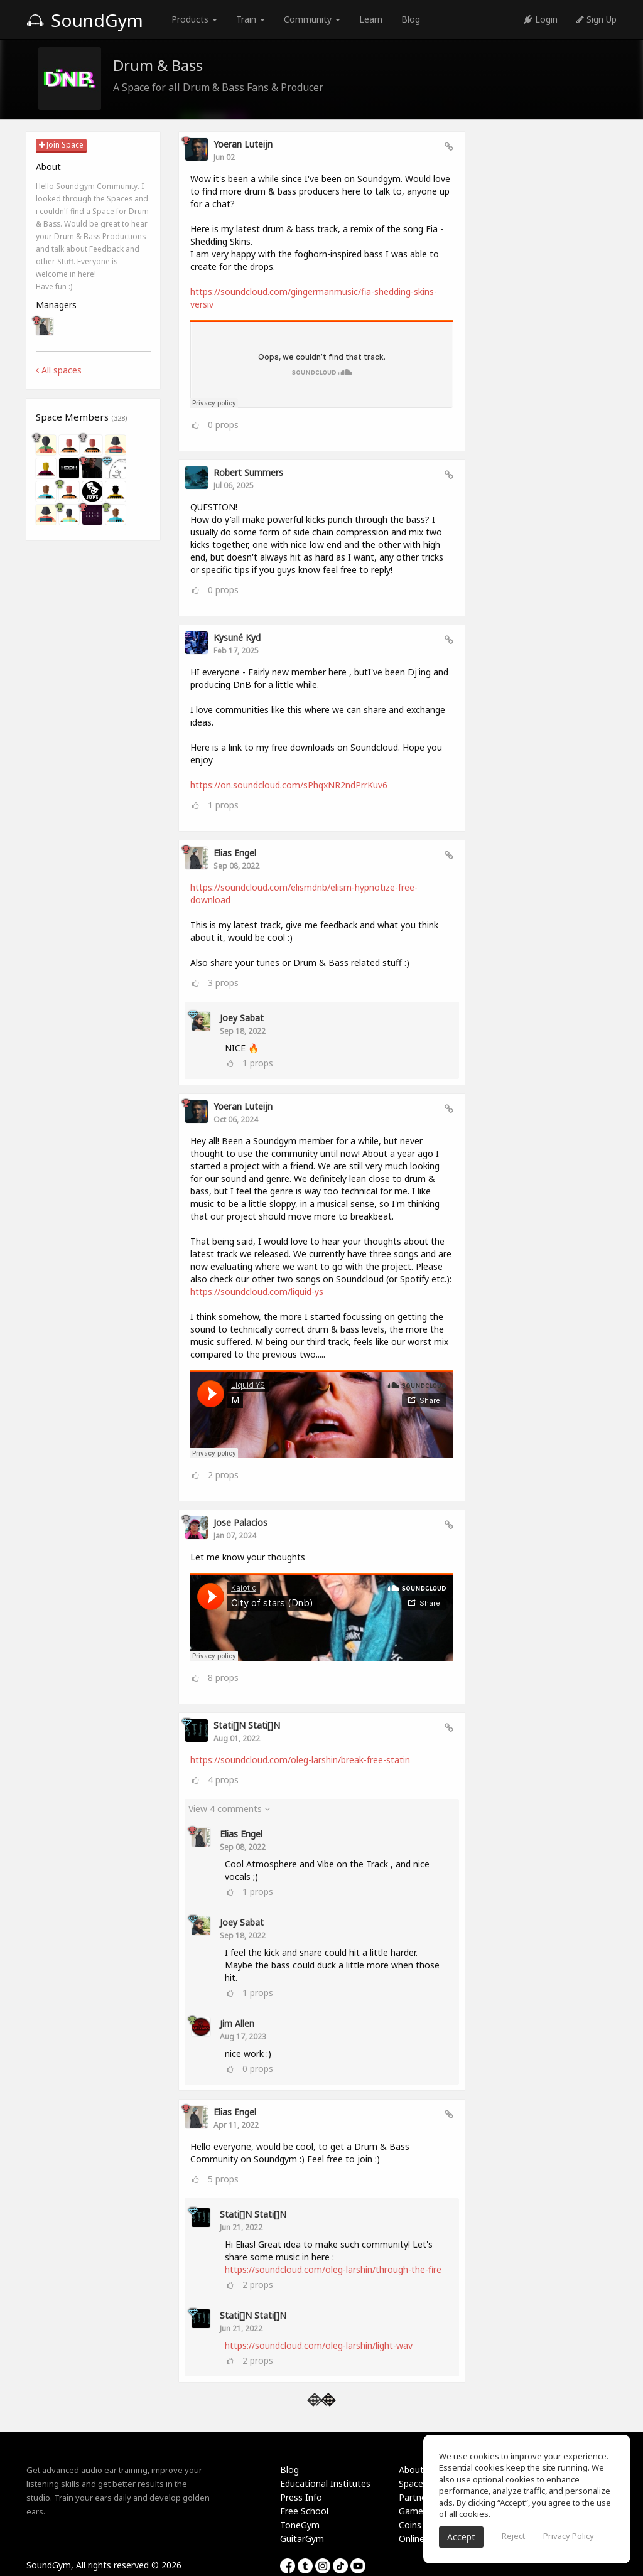  Describe the element at coordinates (301, 2497) in the screenshot. I see `Press Info` at that location.